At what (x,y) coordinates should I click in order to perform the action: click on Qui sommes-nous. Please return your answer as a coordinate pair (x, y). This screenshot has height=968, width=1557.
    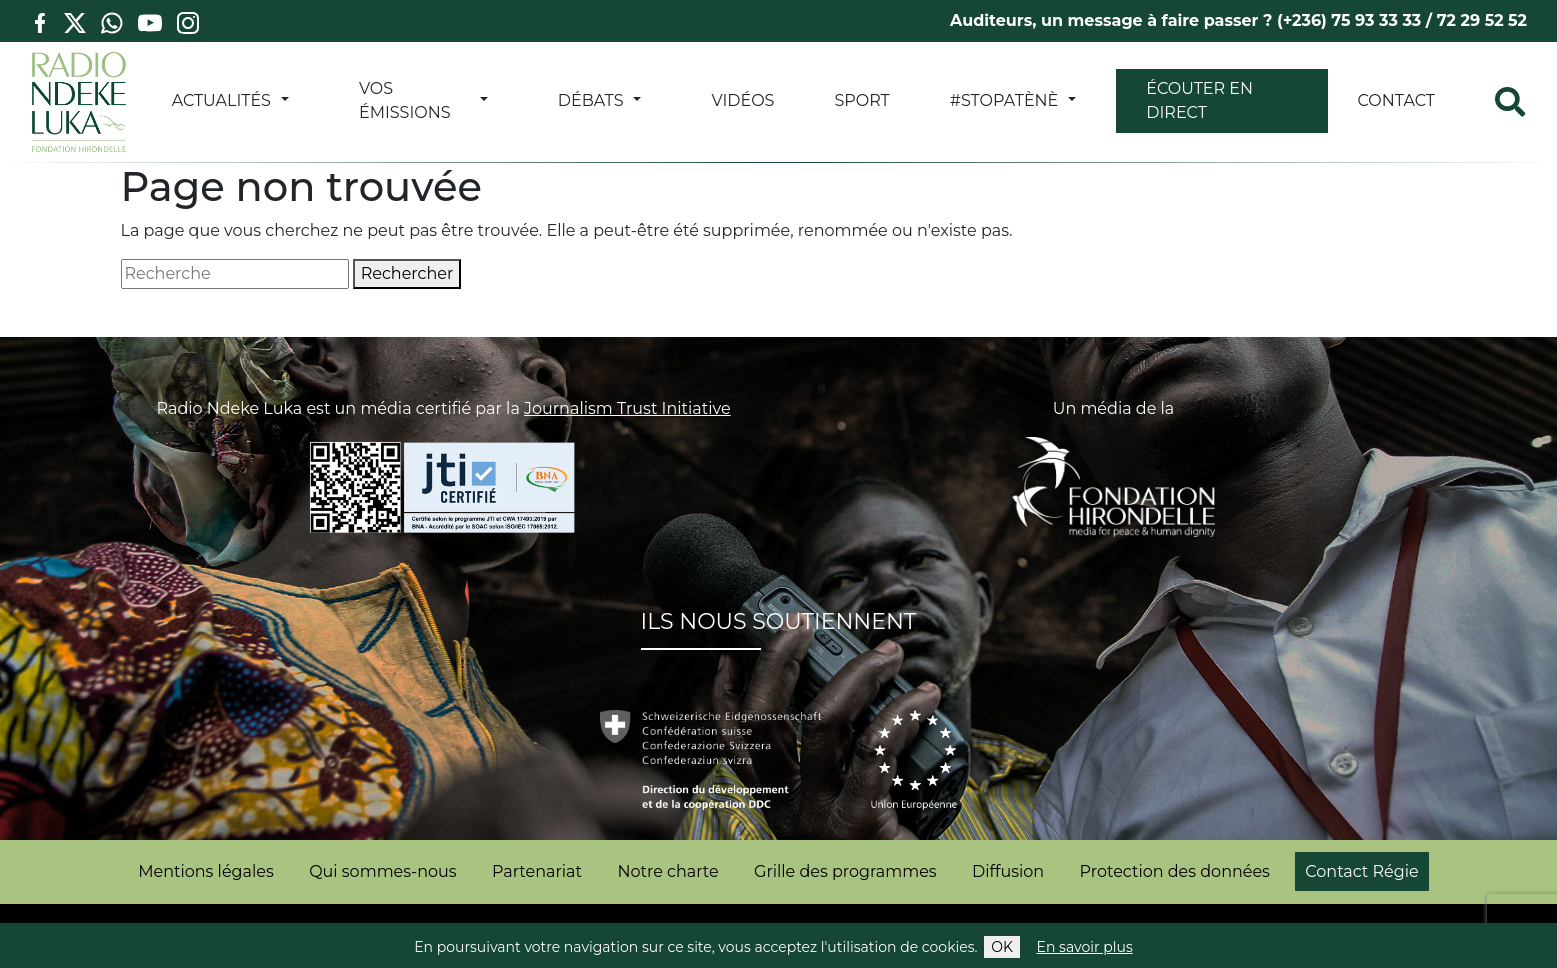
    Looking at the image, I should click on (382, 871).